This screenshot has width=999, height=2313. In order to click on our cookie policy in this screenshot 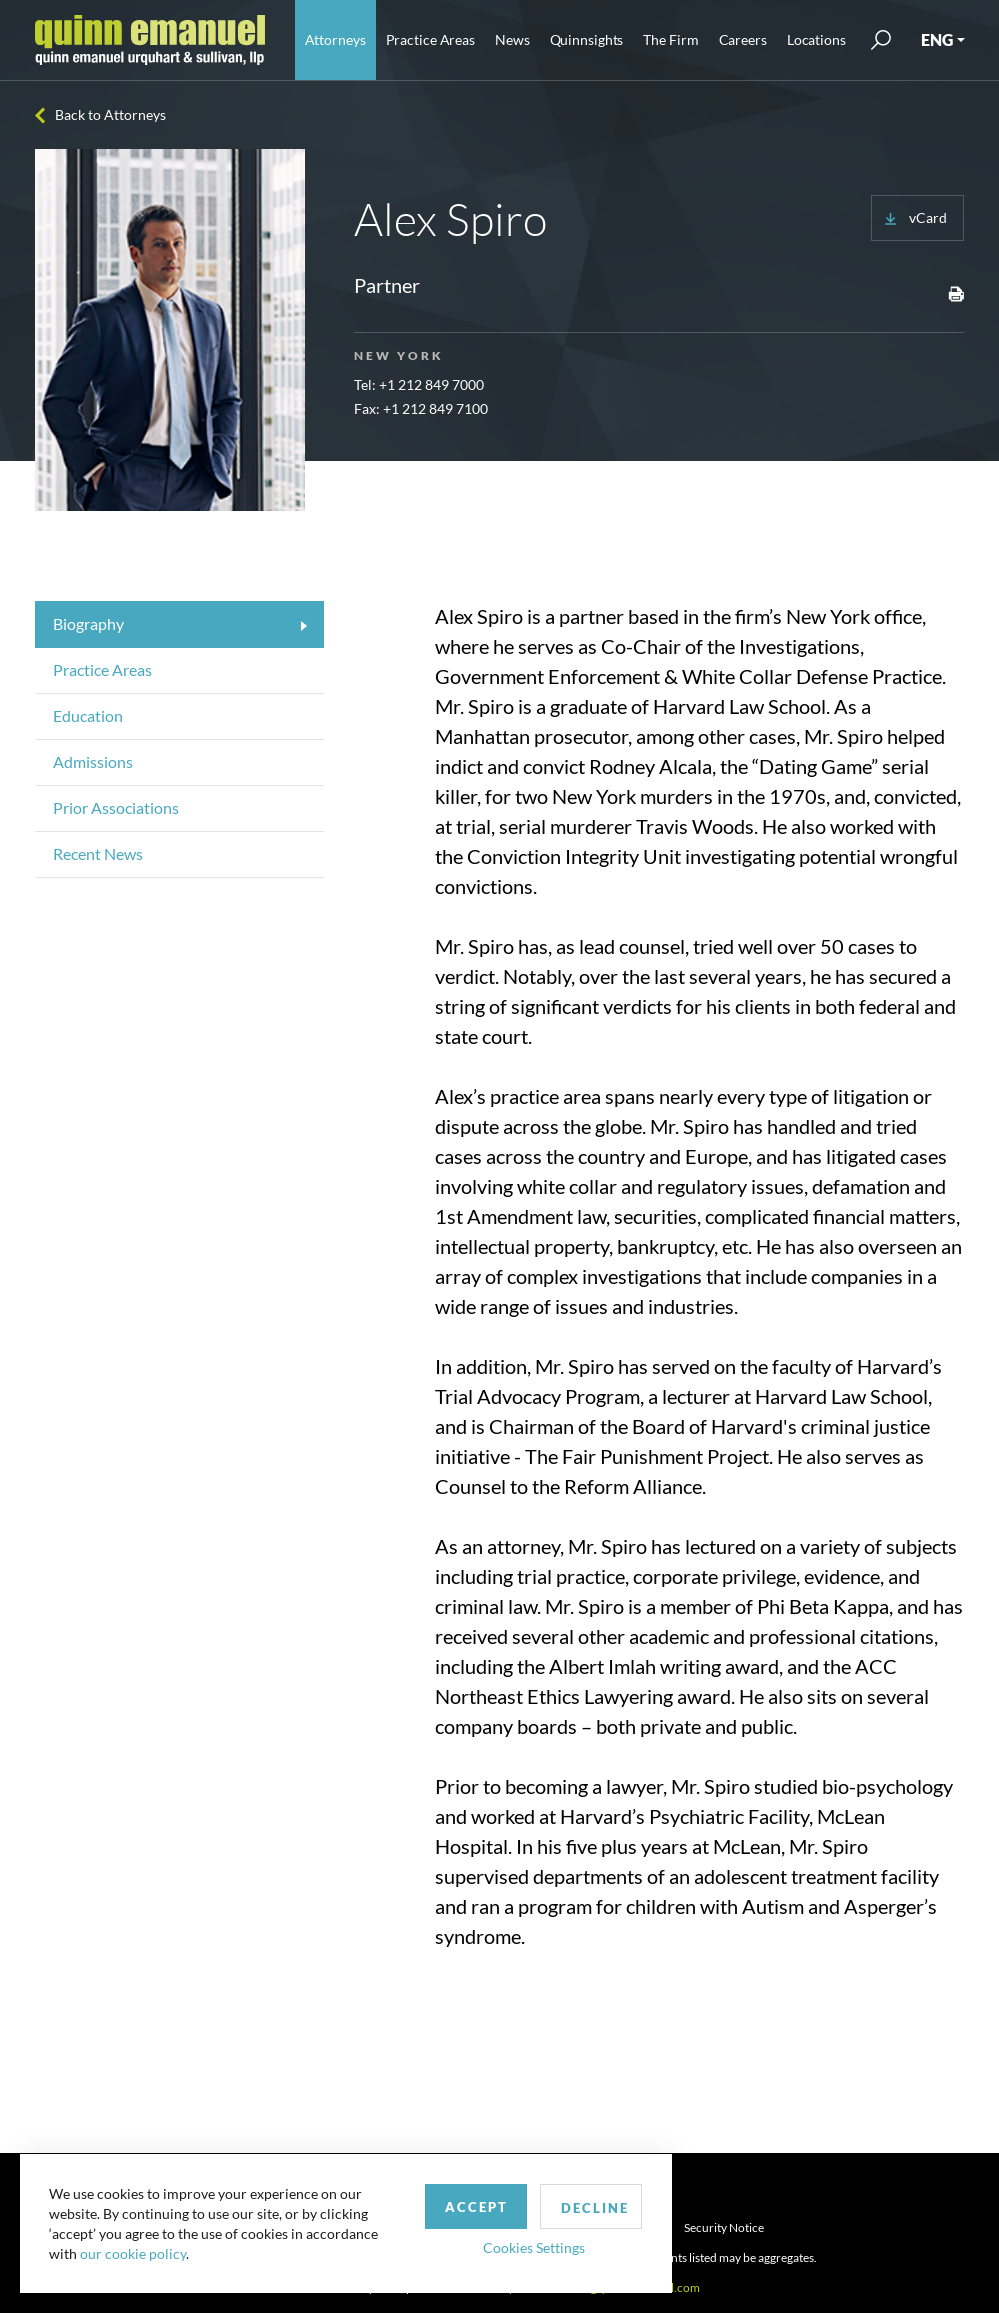, I will do `click(134, 2252)`.